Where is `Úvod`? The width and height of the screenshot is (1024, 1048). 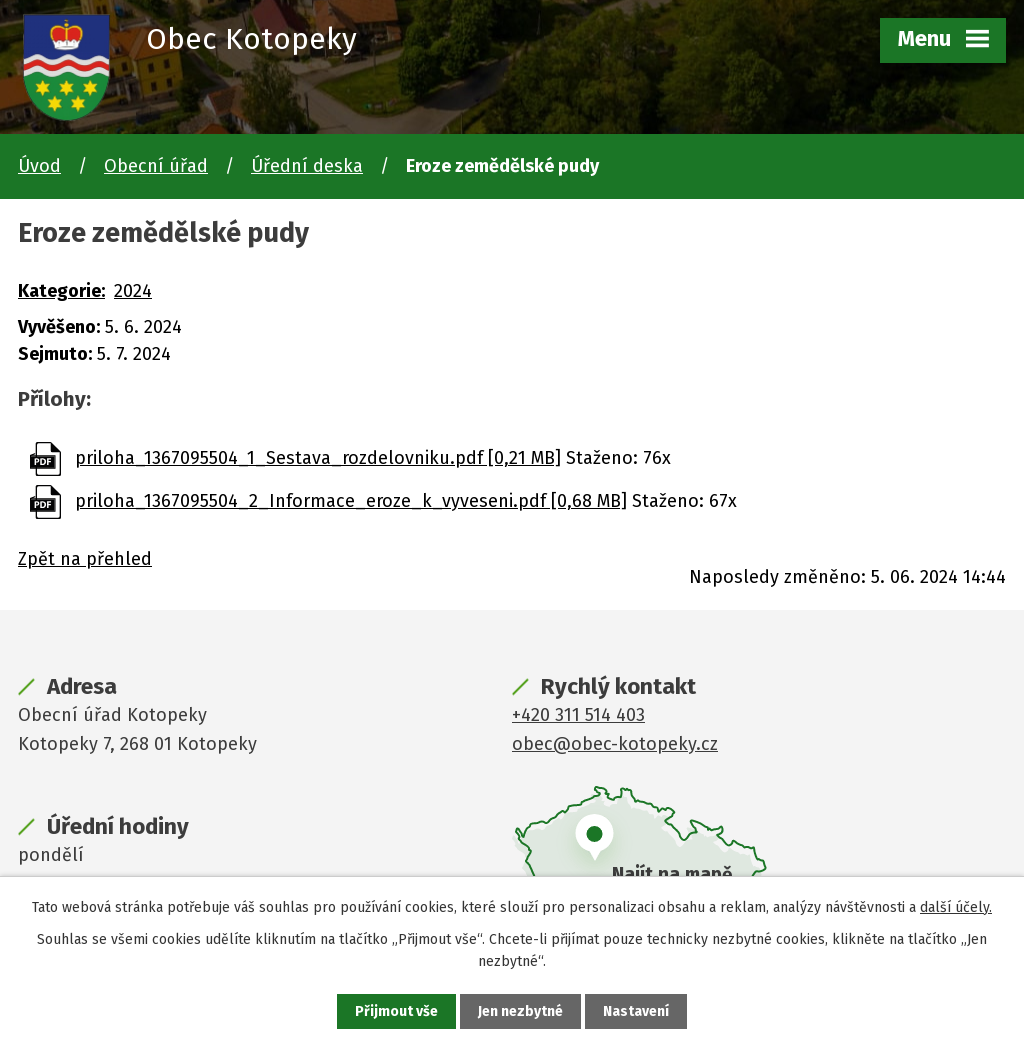
Úvod is located at coordinates (39, 166).